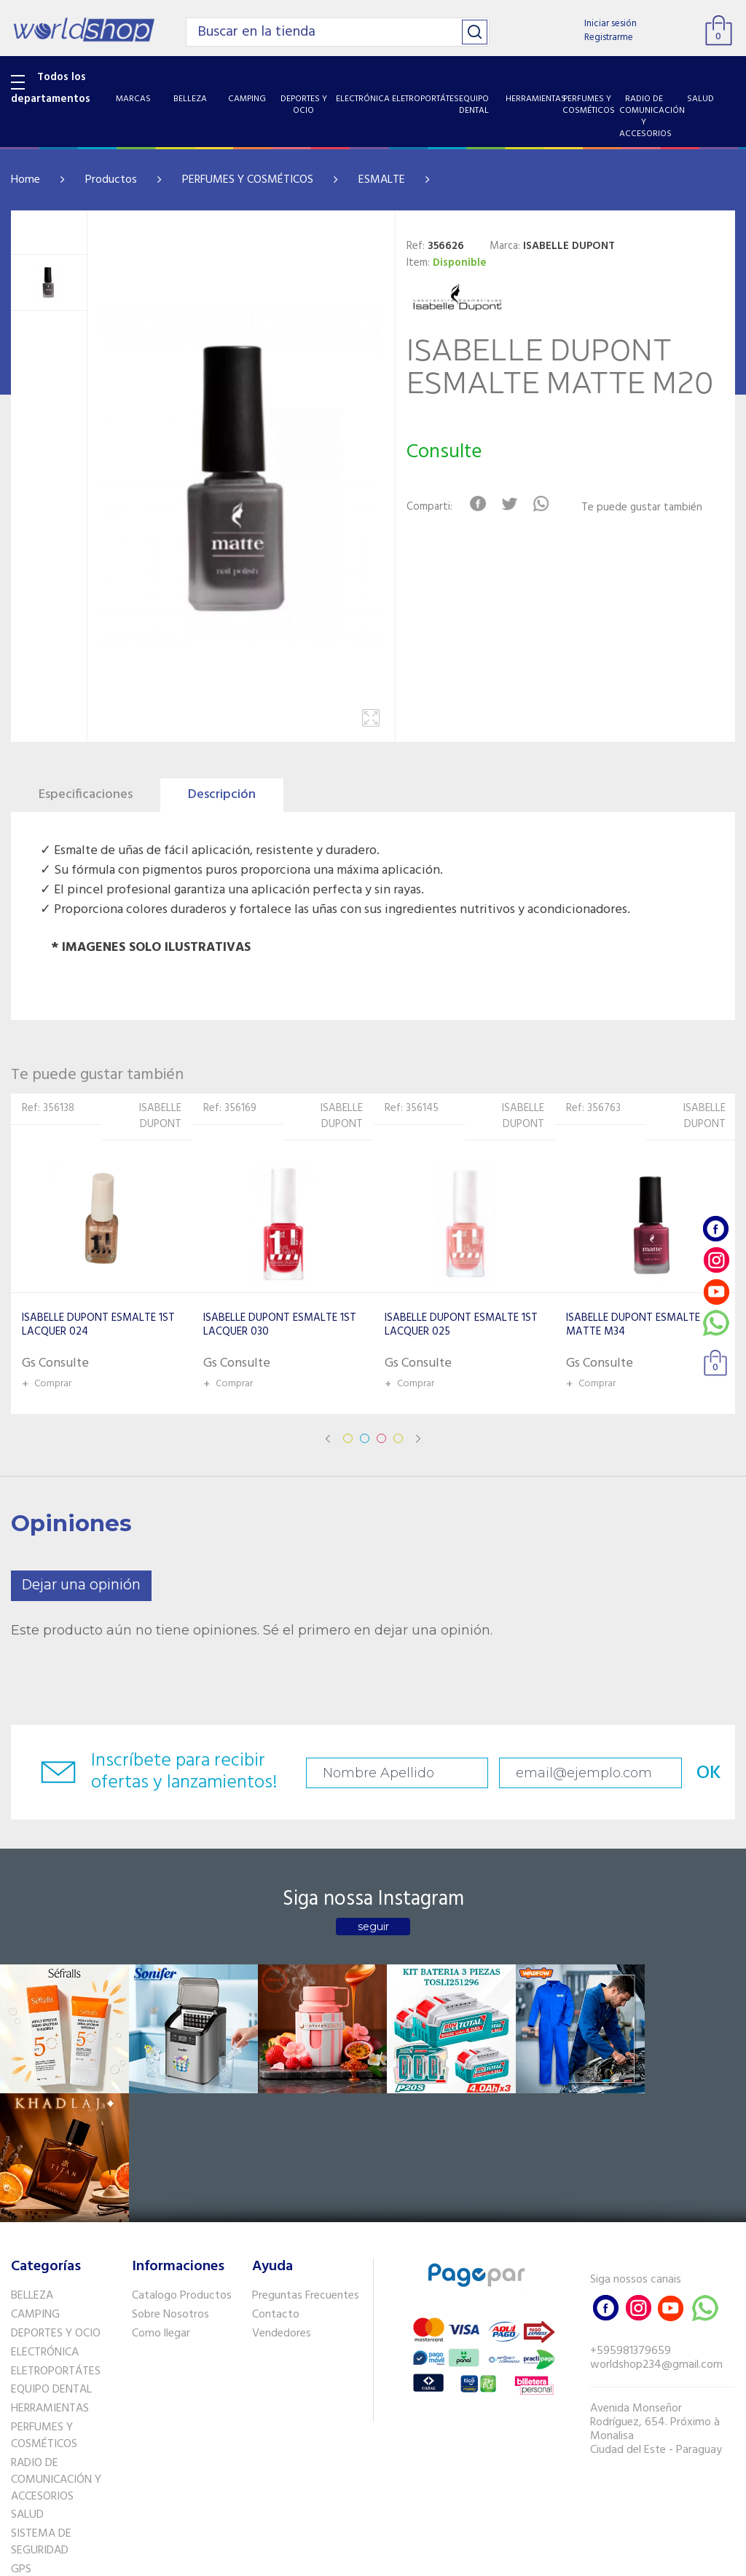 This screenshot has height=2576, width=746. Describe the element at coordinates (86, 794) in the screenshot. I see `Especificaciones` at that location.